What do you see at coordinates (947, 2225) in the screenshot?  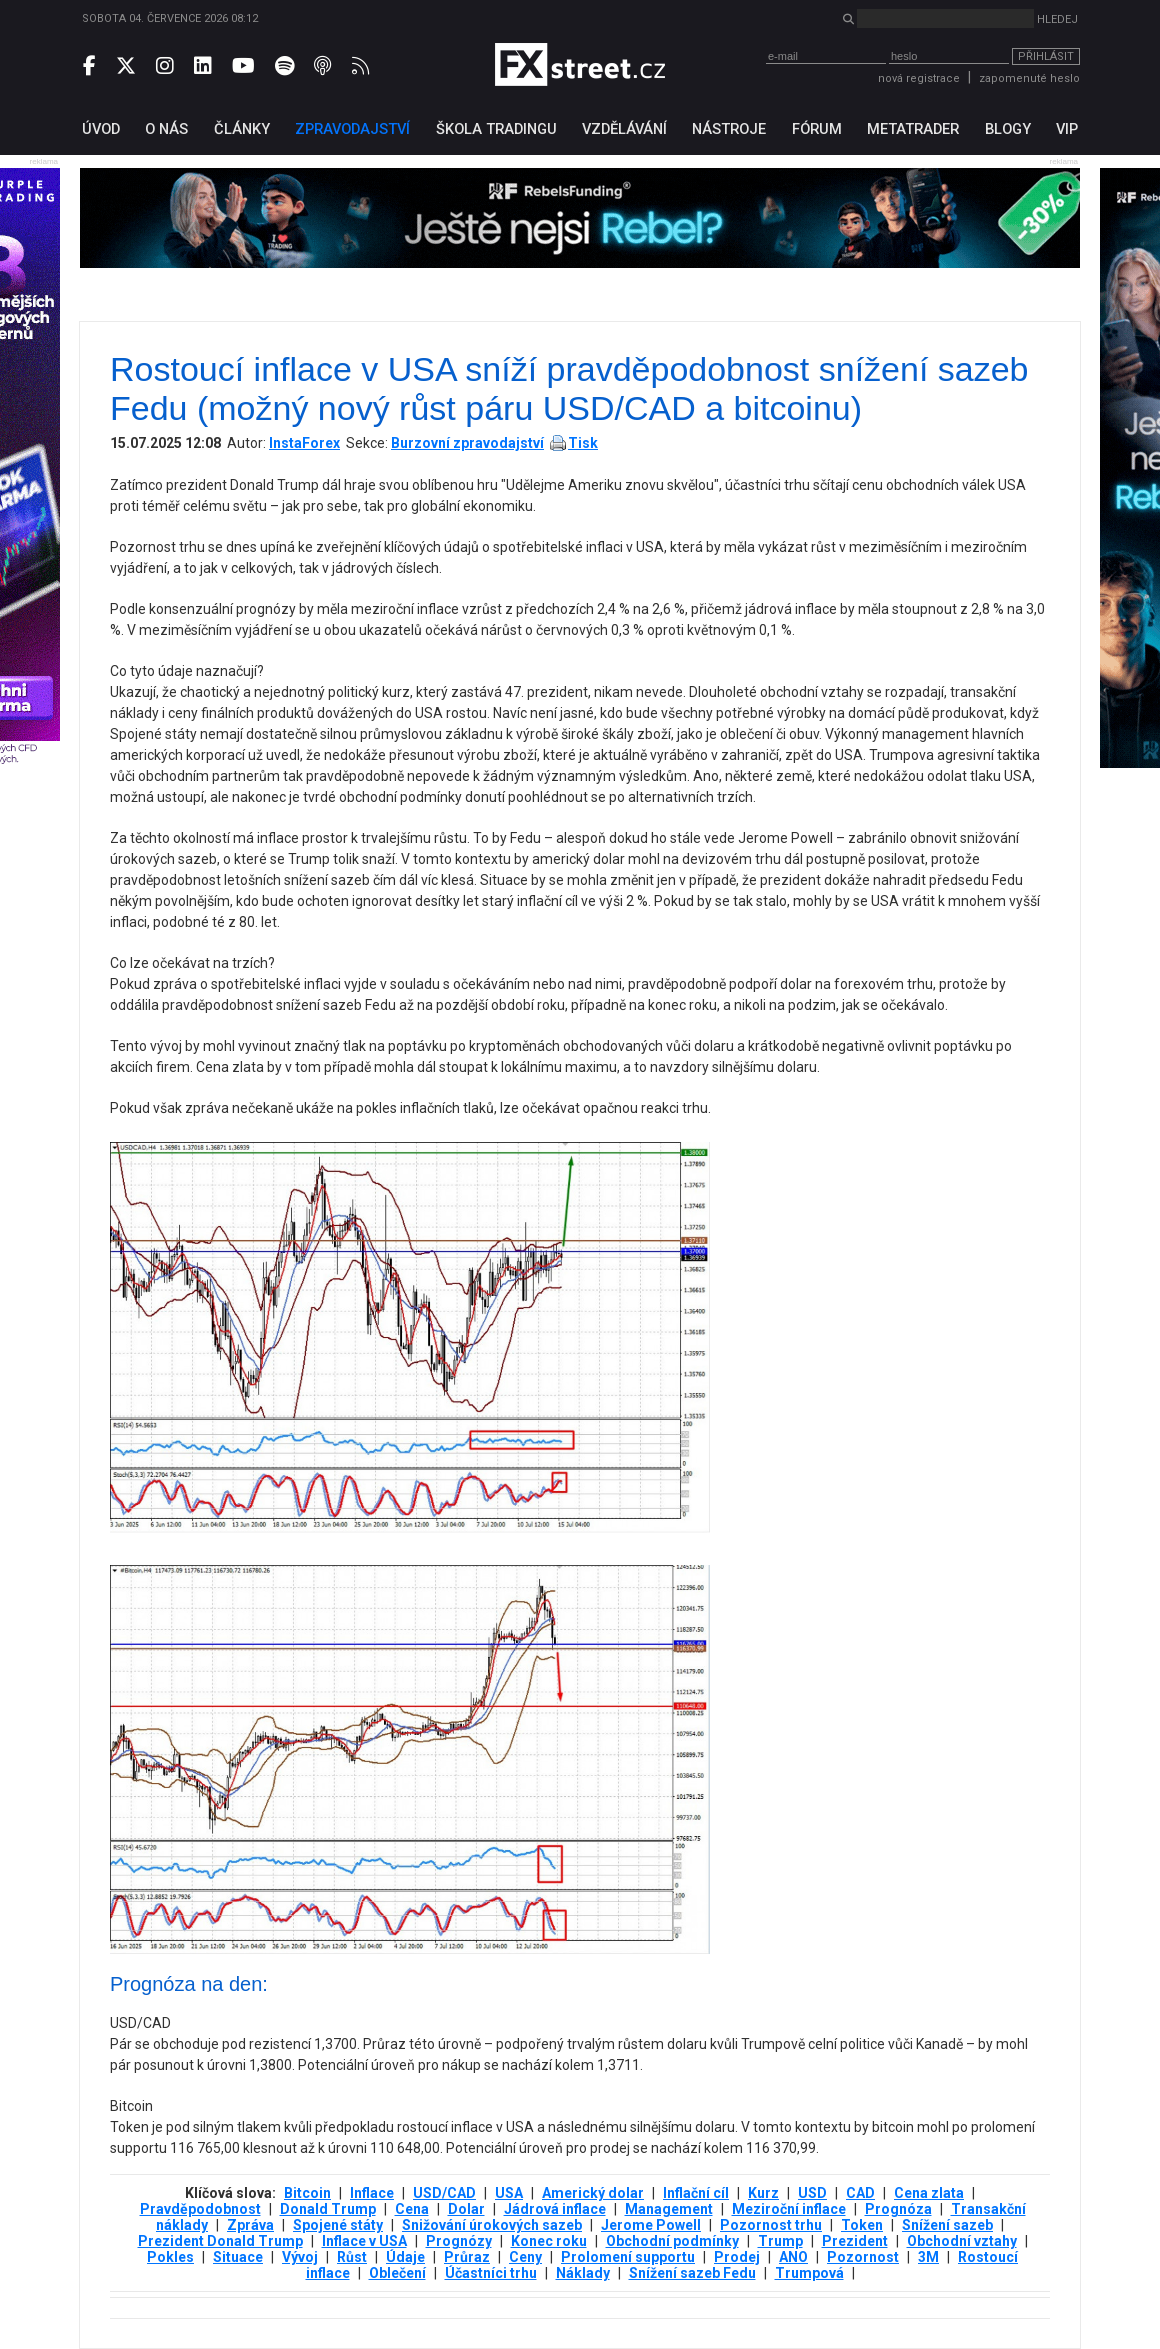 I see `Snížení sazeb` at bounding box center [947, 2225].